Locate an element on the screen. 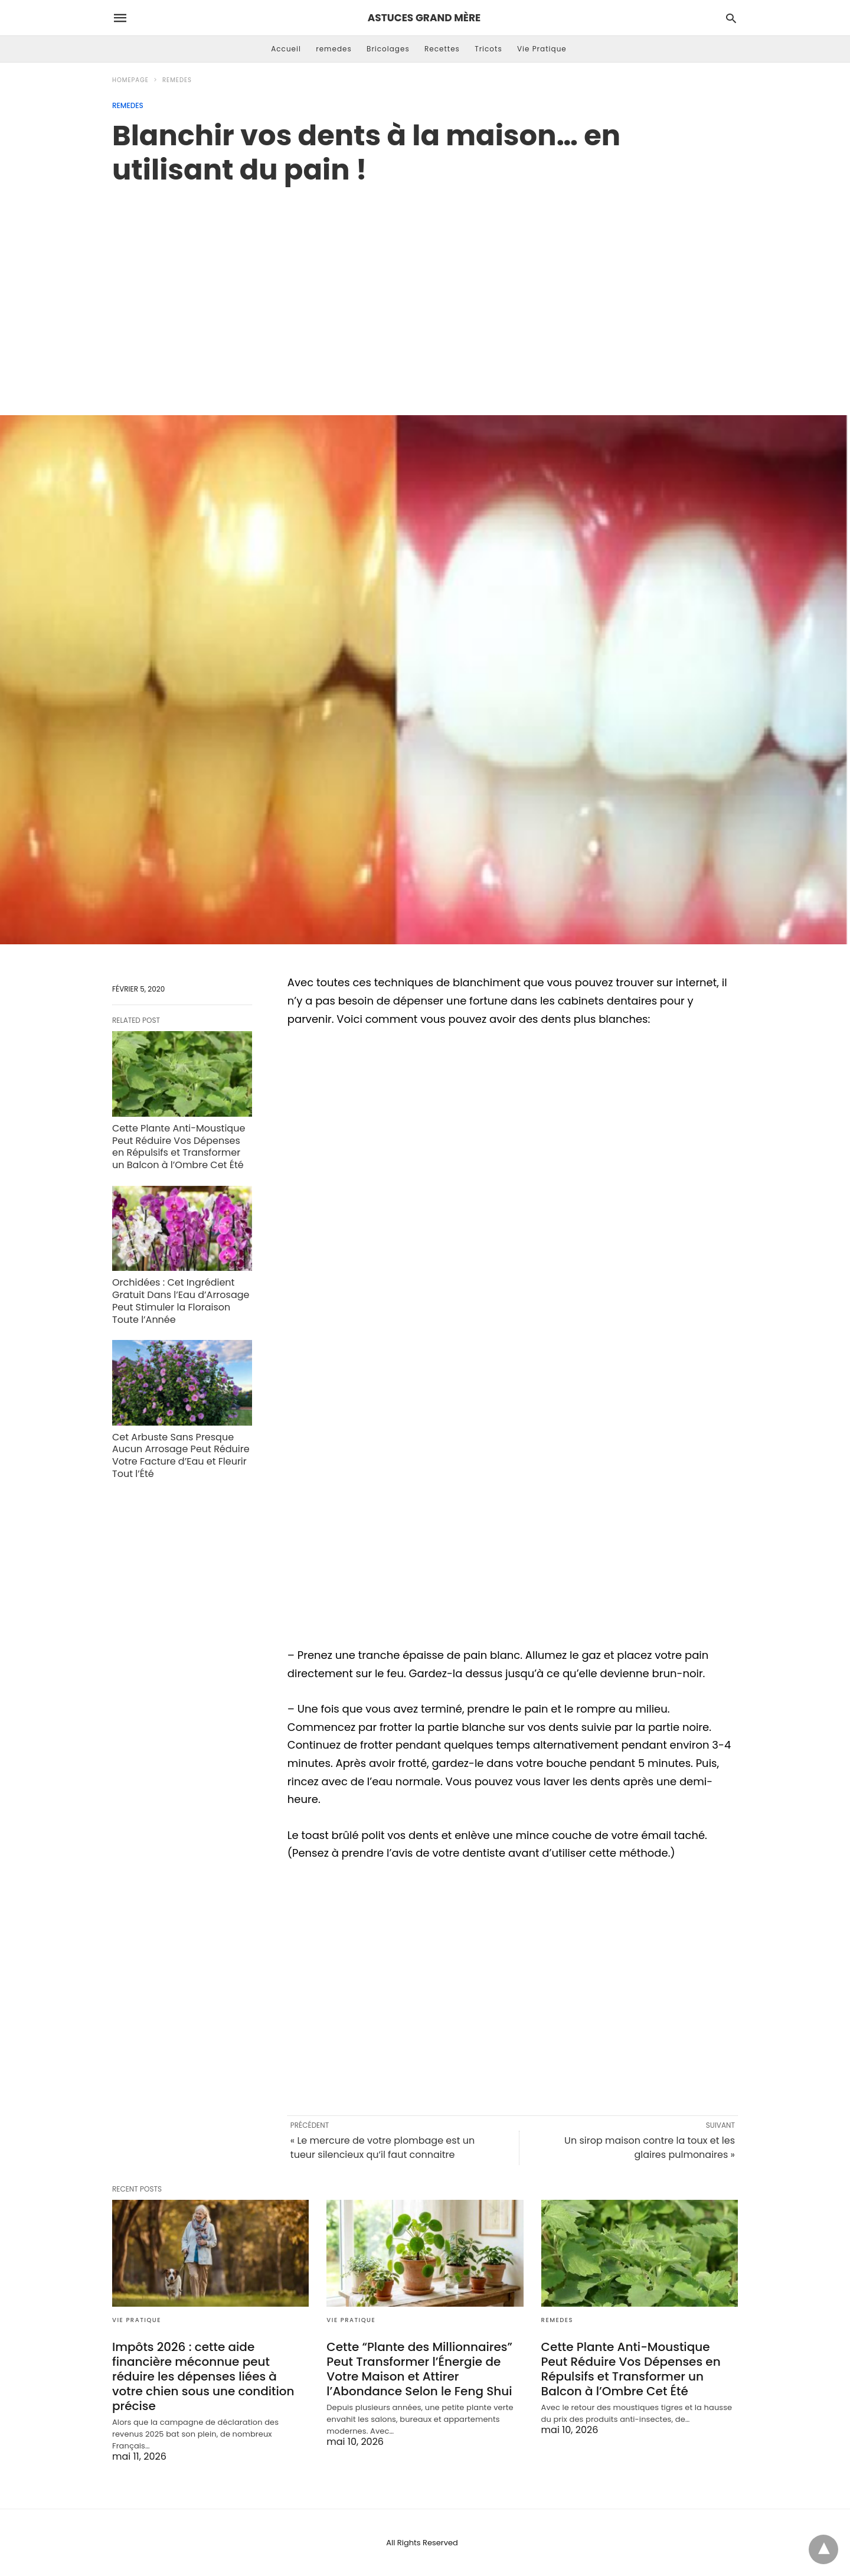 The width and height of the screenshot is (850, 2576). « Le mercure de votre plombage est un tueur silencieux qu’il faut connaitre is located at coordinates (382, 2147).